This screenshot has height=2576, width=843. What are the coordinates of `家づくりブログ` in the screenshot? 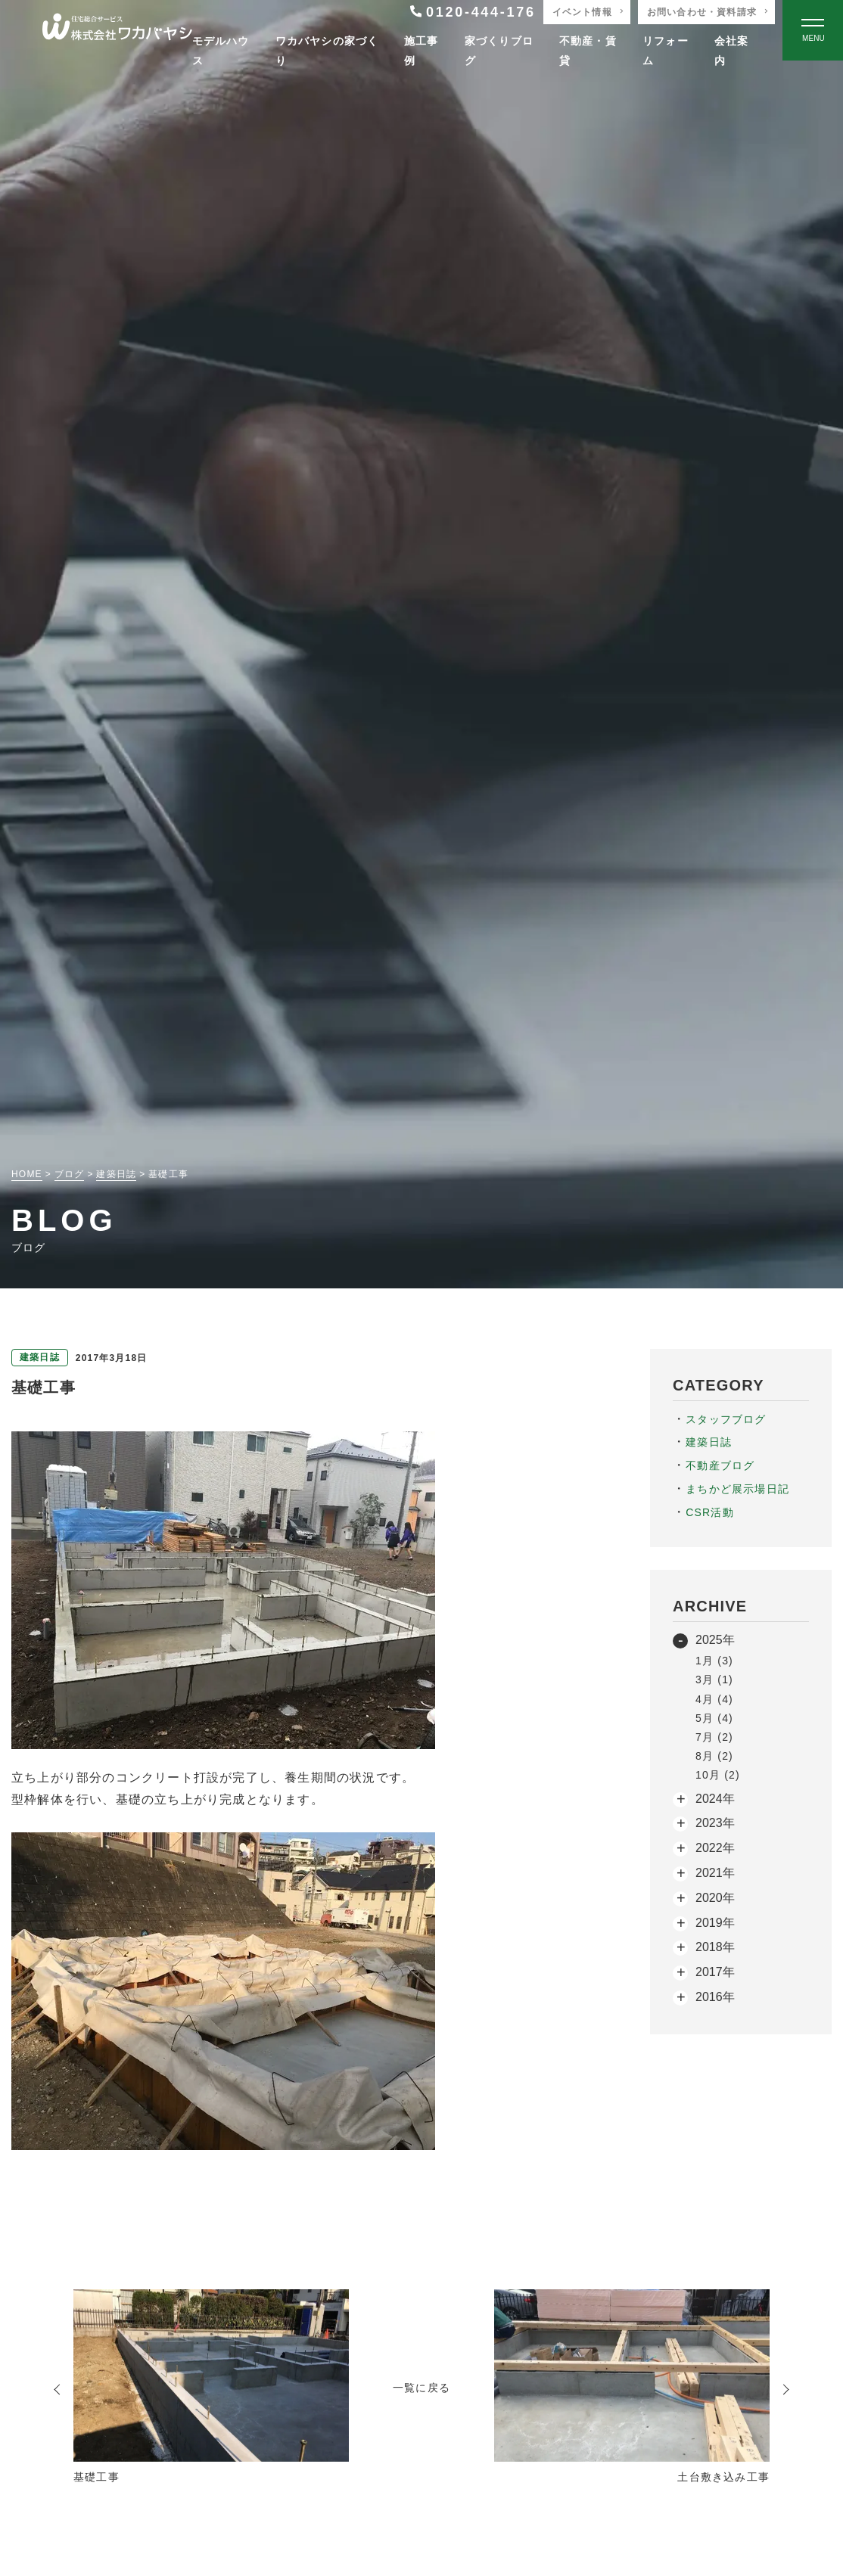 It's located at (499, 50).